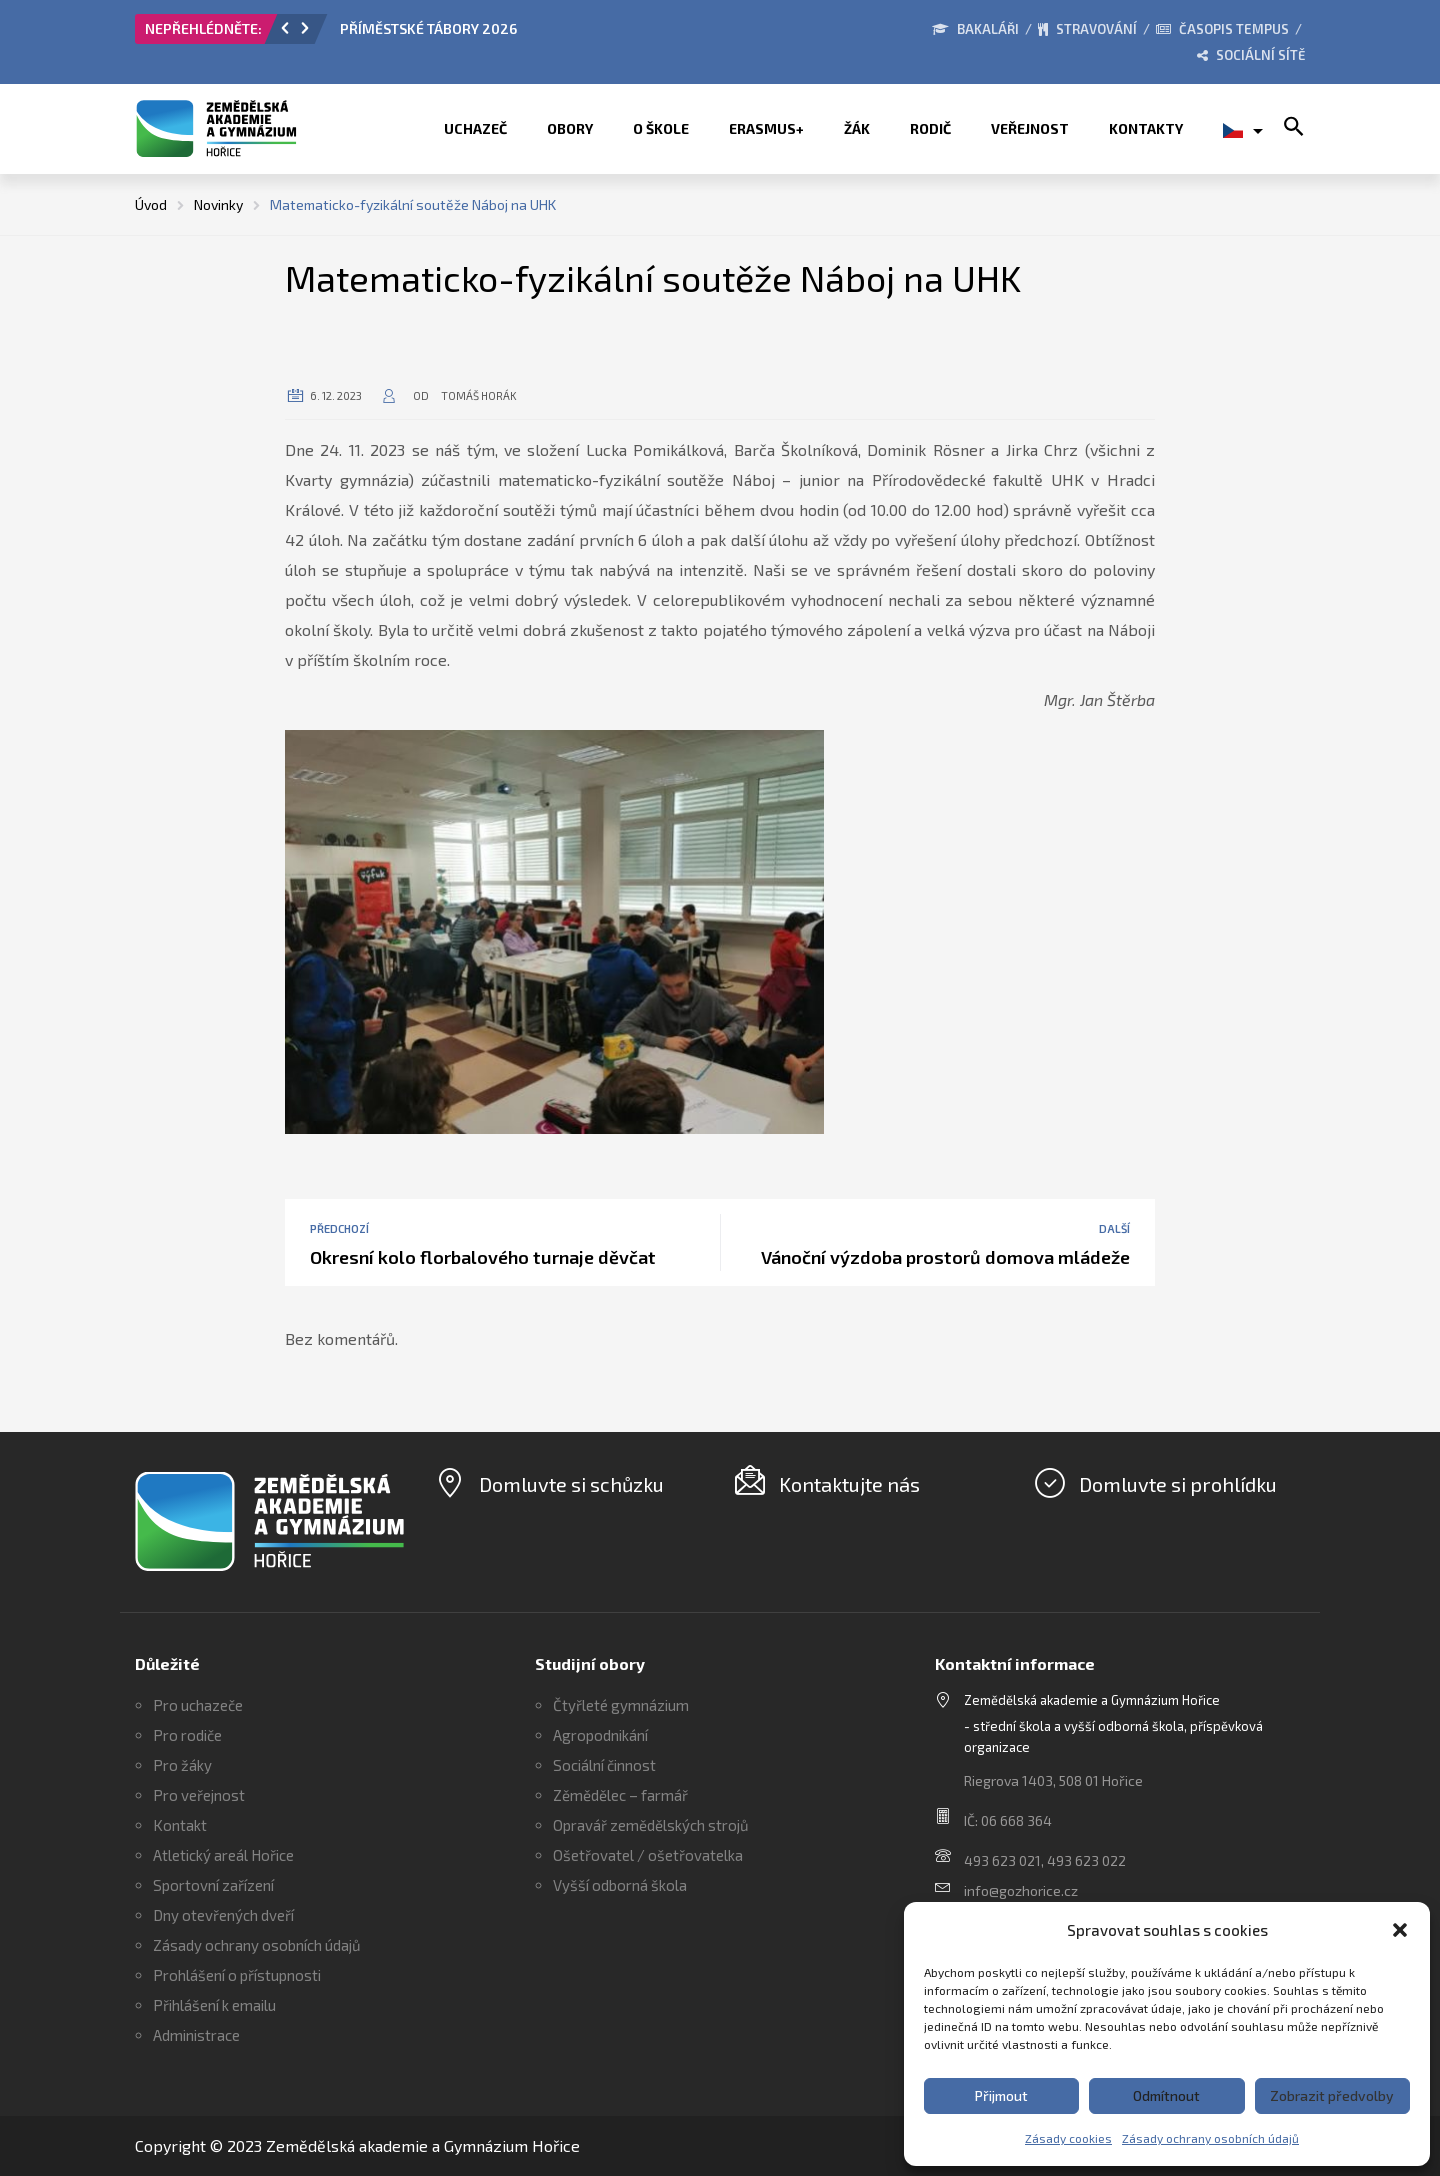 The width and height of the screenshot is (1440, 2176). I want to click on Prohlášení o přístupnosti, so click(237, 1975).